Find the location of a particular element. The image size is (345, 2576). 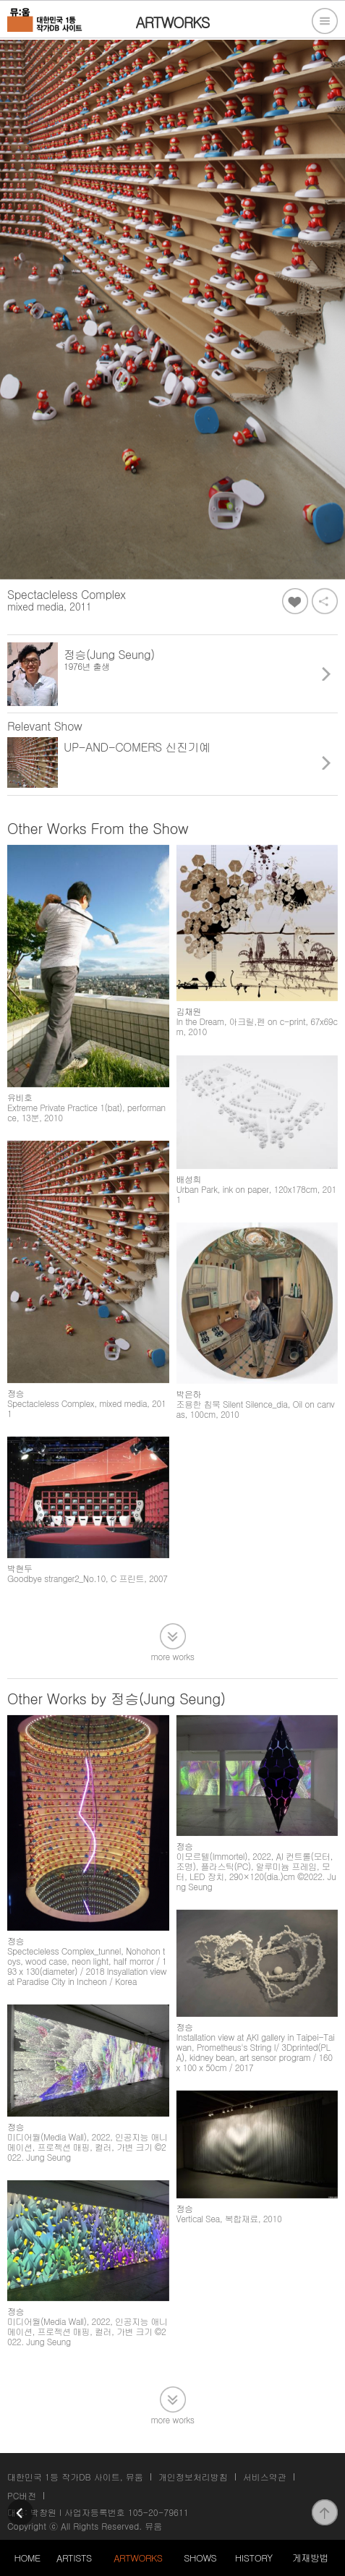

개인정보처리방침 is located at coordinates (193, 2476).